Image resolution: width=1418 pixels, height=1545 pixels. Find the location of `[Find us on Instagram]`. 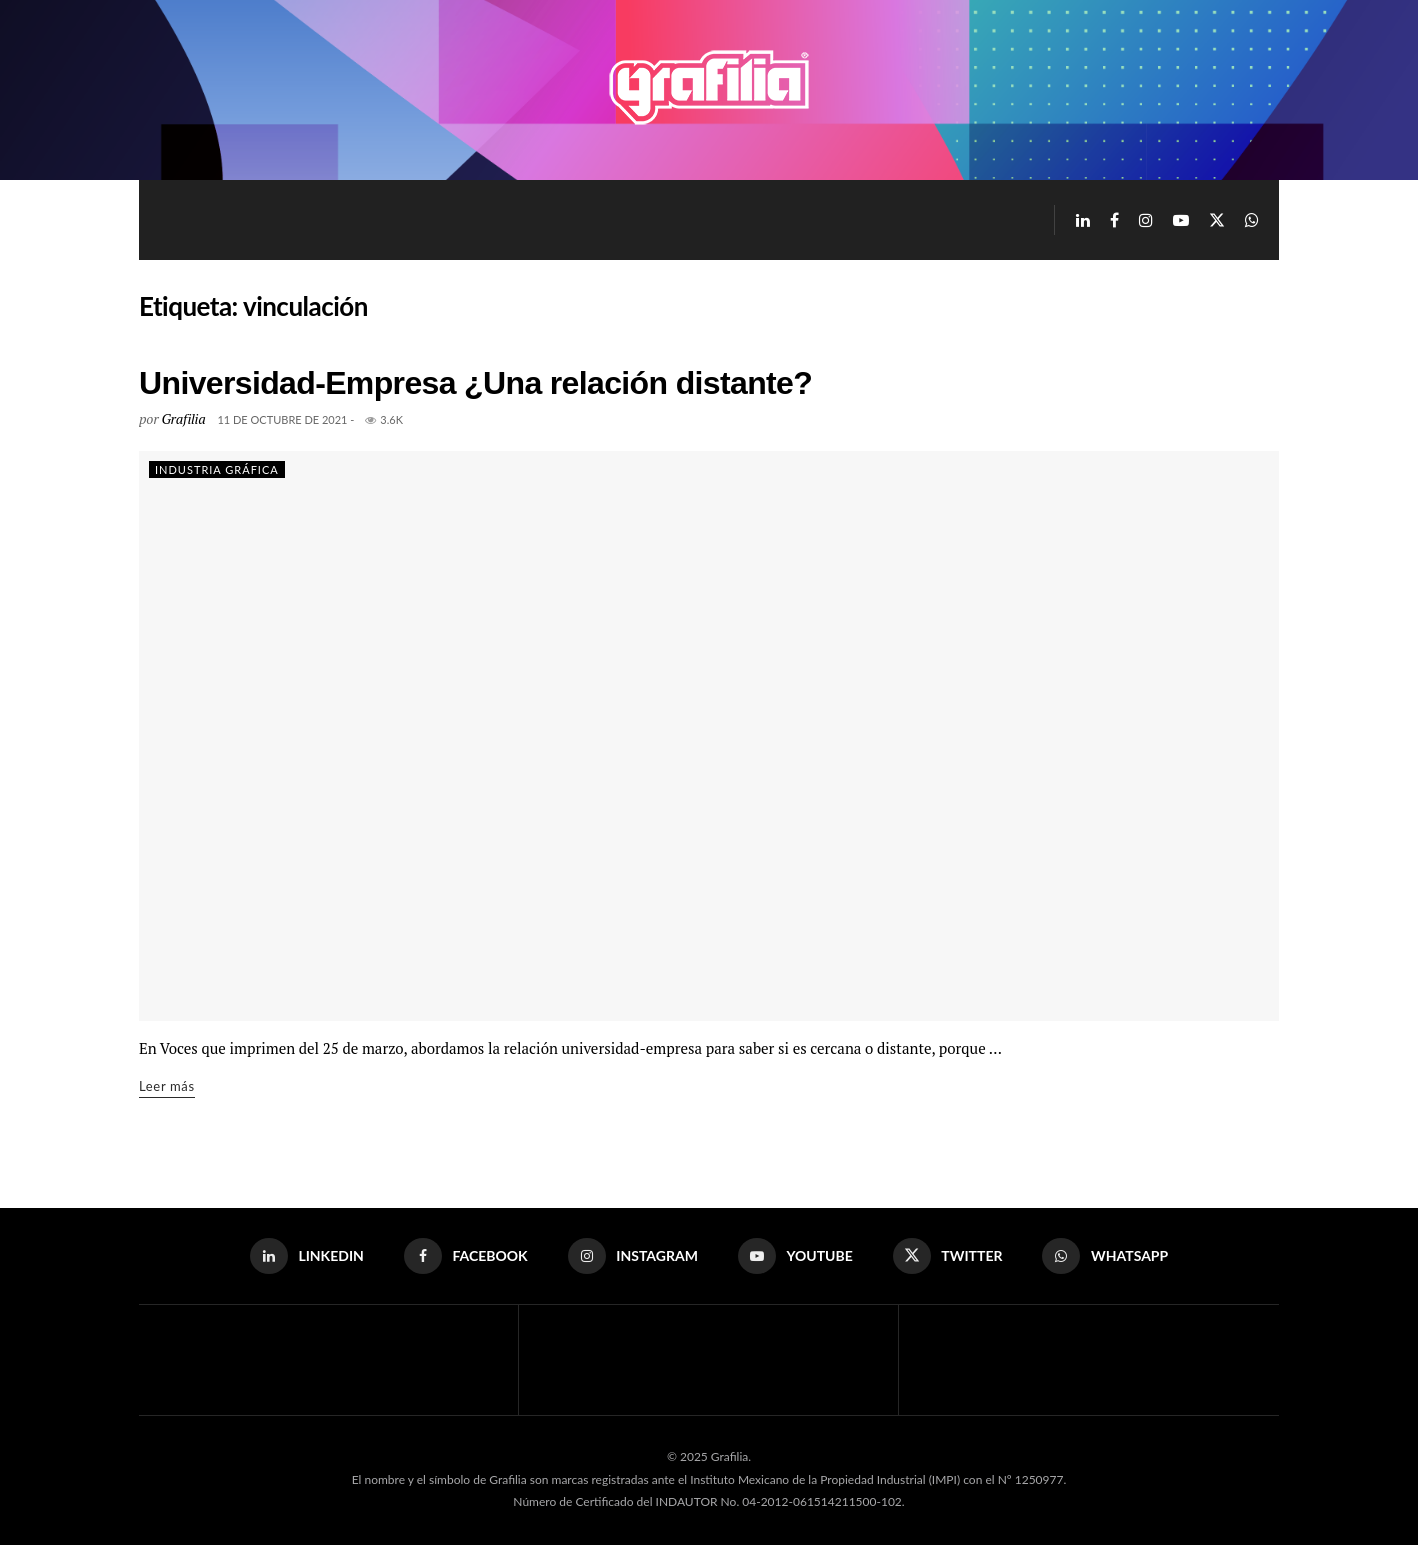

[Find us on Instagram] is located at coordinates (1146, 220).